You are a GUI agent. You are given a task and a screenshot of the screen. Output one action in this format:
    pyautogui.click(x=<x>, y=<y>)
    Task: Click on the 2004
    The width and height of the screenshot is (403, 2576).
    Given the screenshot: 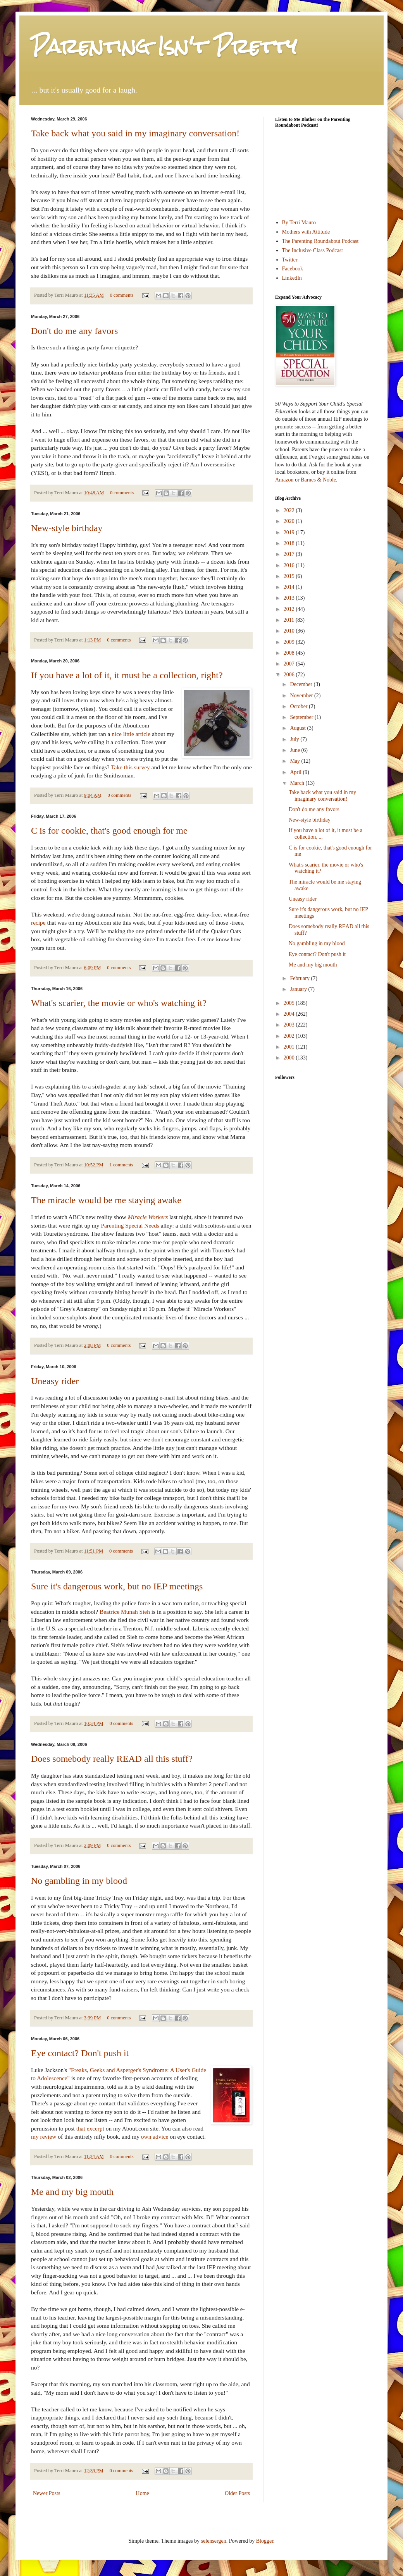 What is the action you would take?
    pyautogui.click(x=290, y=1014)
    